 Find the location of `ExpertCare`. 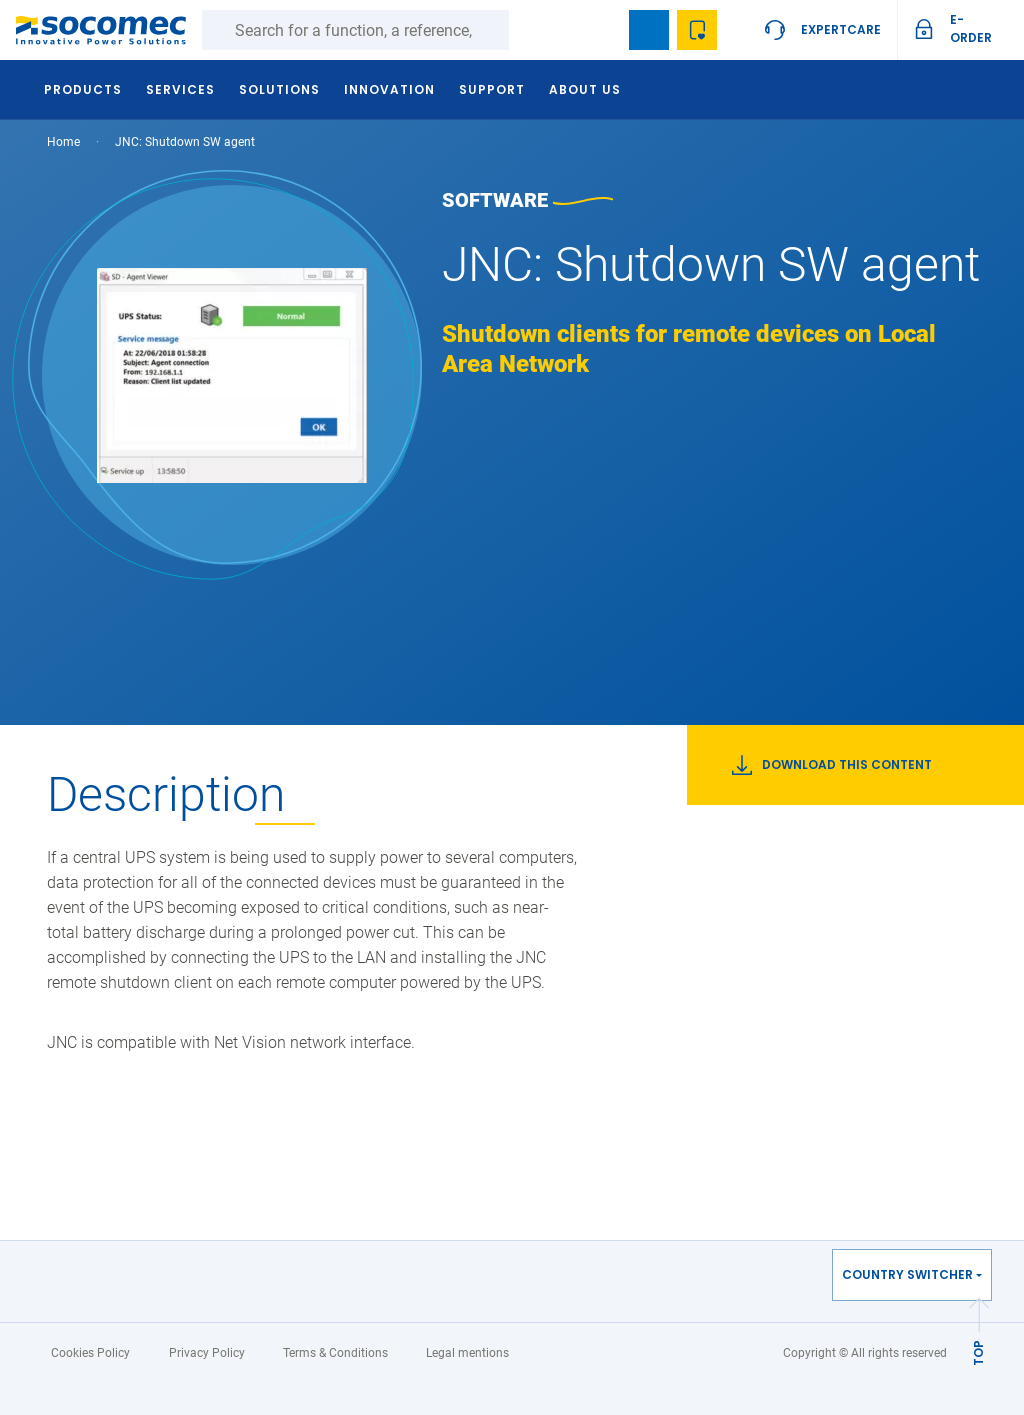

ExpertCare is located at coordinates (841, 29).